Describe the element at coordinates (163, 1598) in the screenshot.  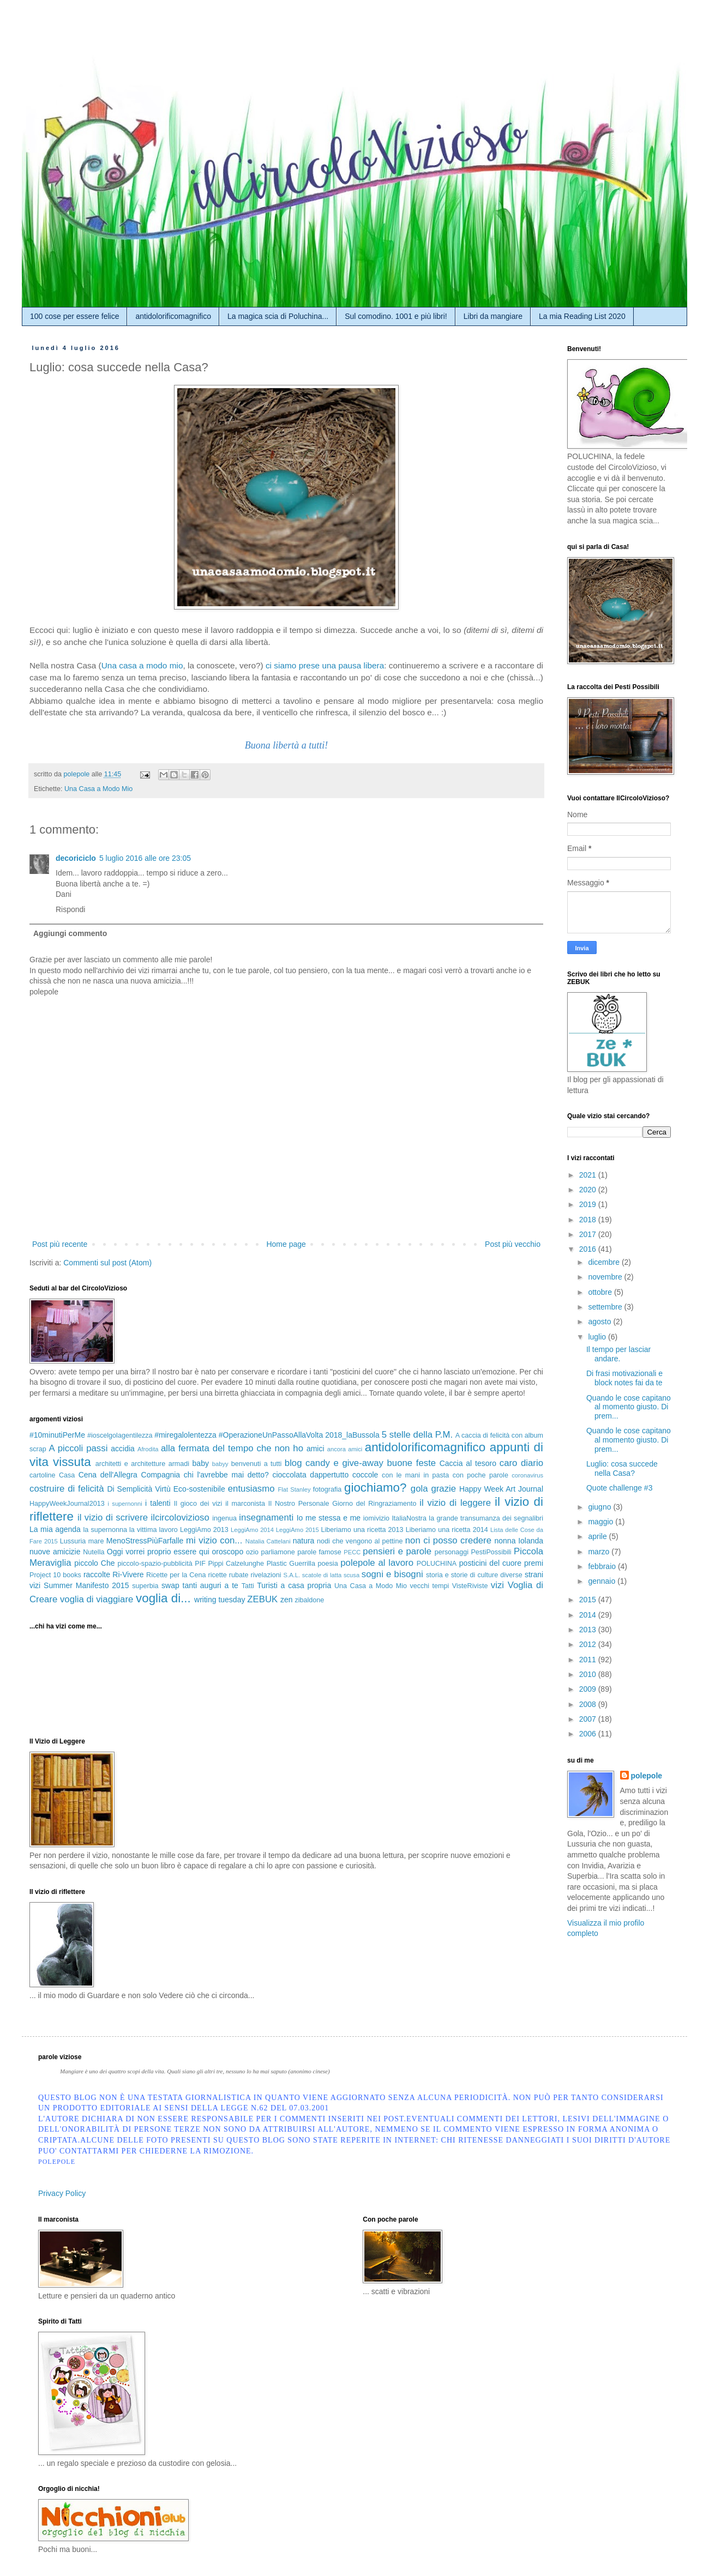
I see `voglia di...` at that location.